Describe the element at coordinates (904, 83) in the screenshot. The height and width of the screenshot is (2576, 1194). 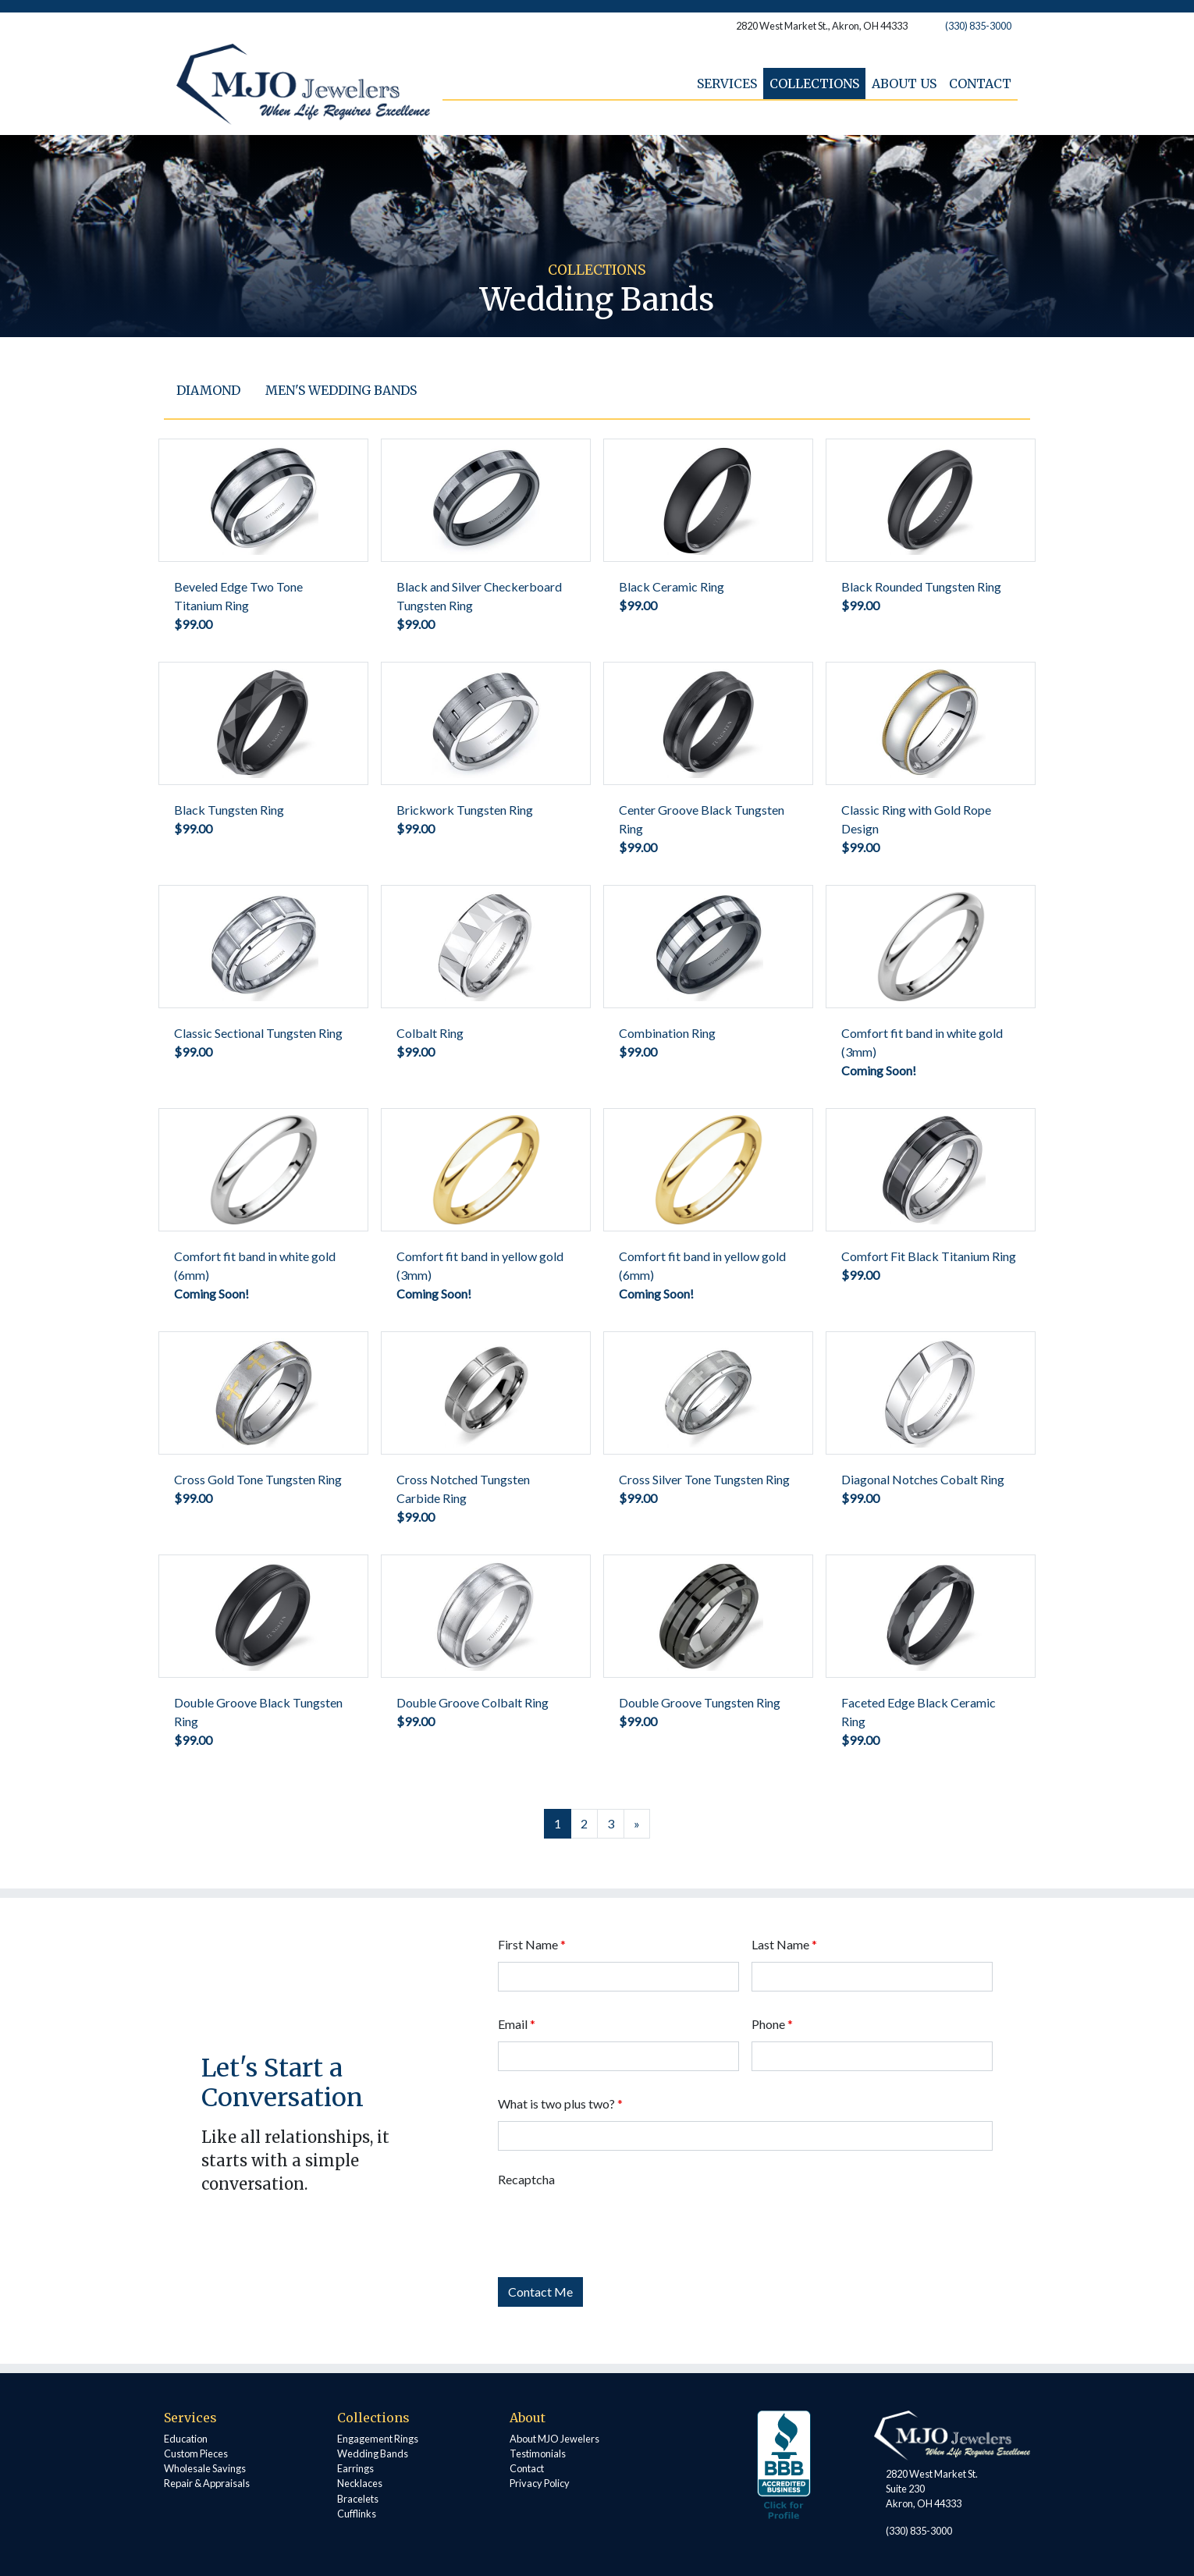
I see `About Us` at that location.